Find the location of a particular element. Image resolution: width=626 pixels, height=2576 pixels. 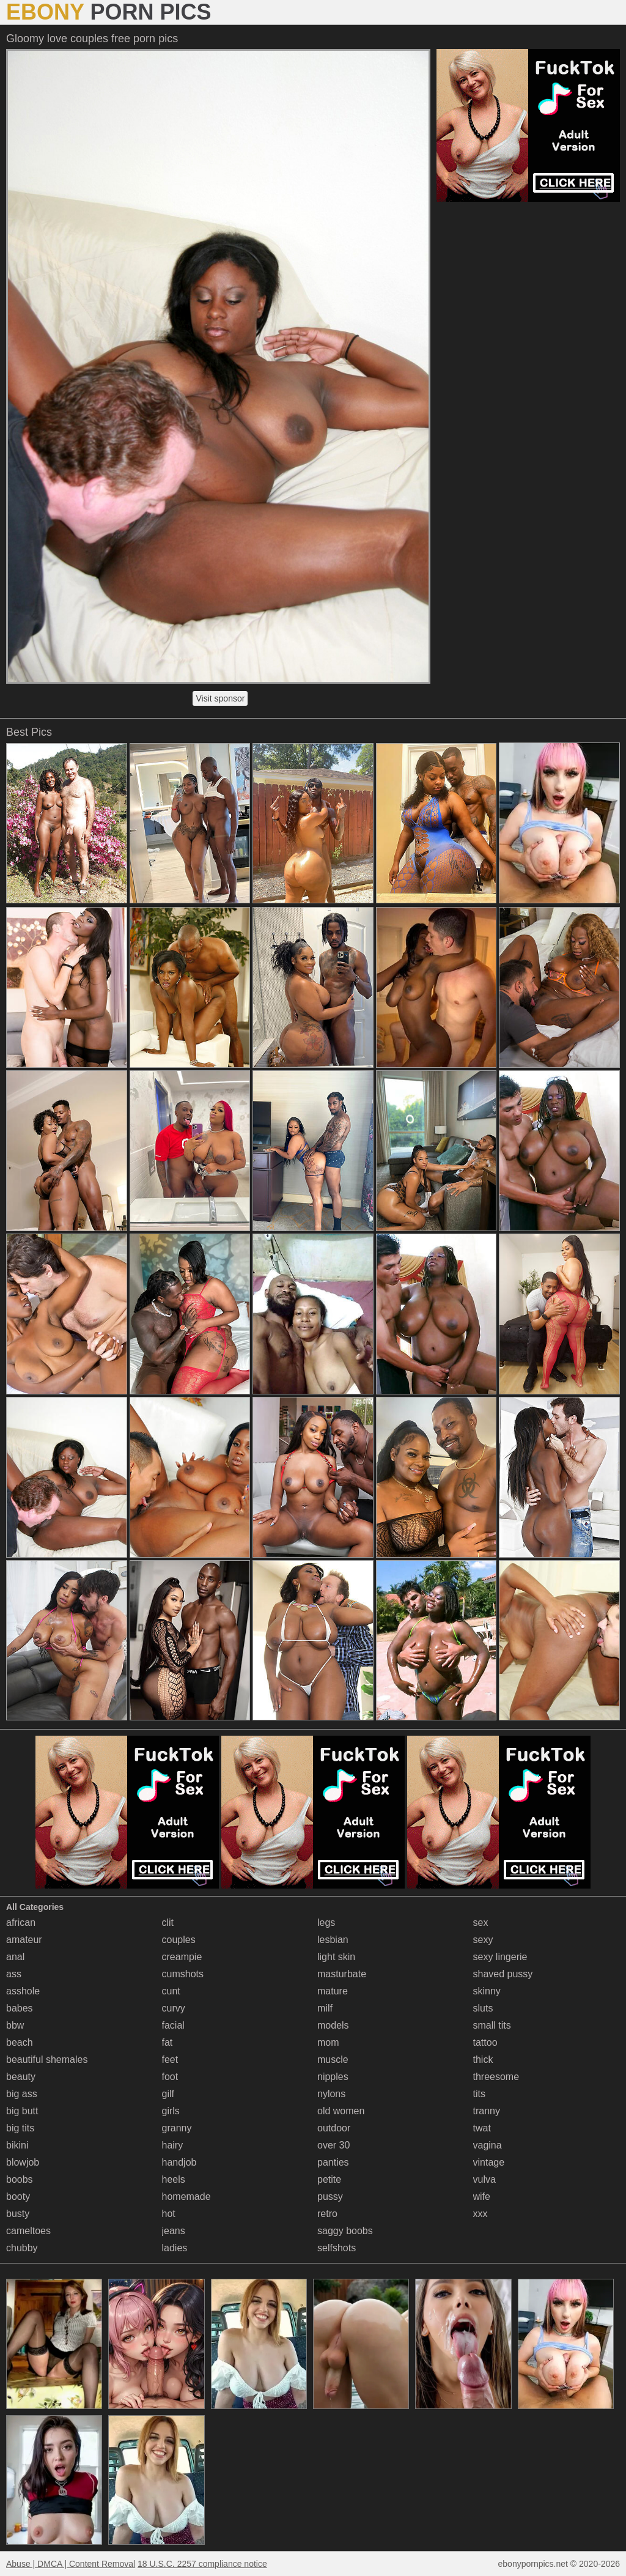

sluts is located at coordinates (483, 2008).